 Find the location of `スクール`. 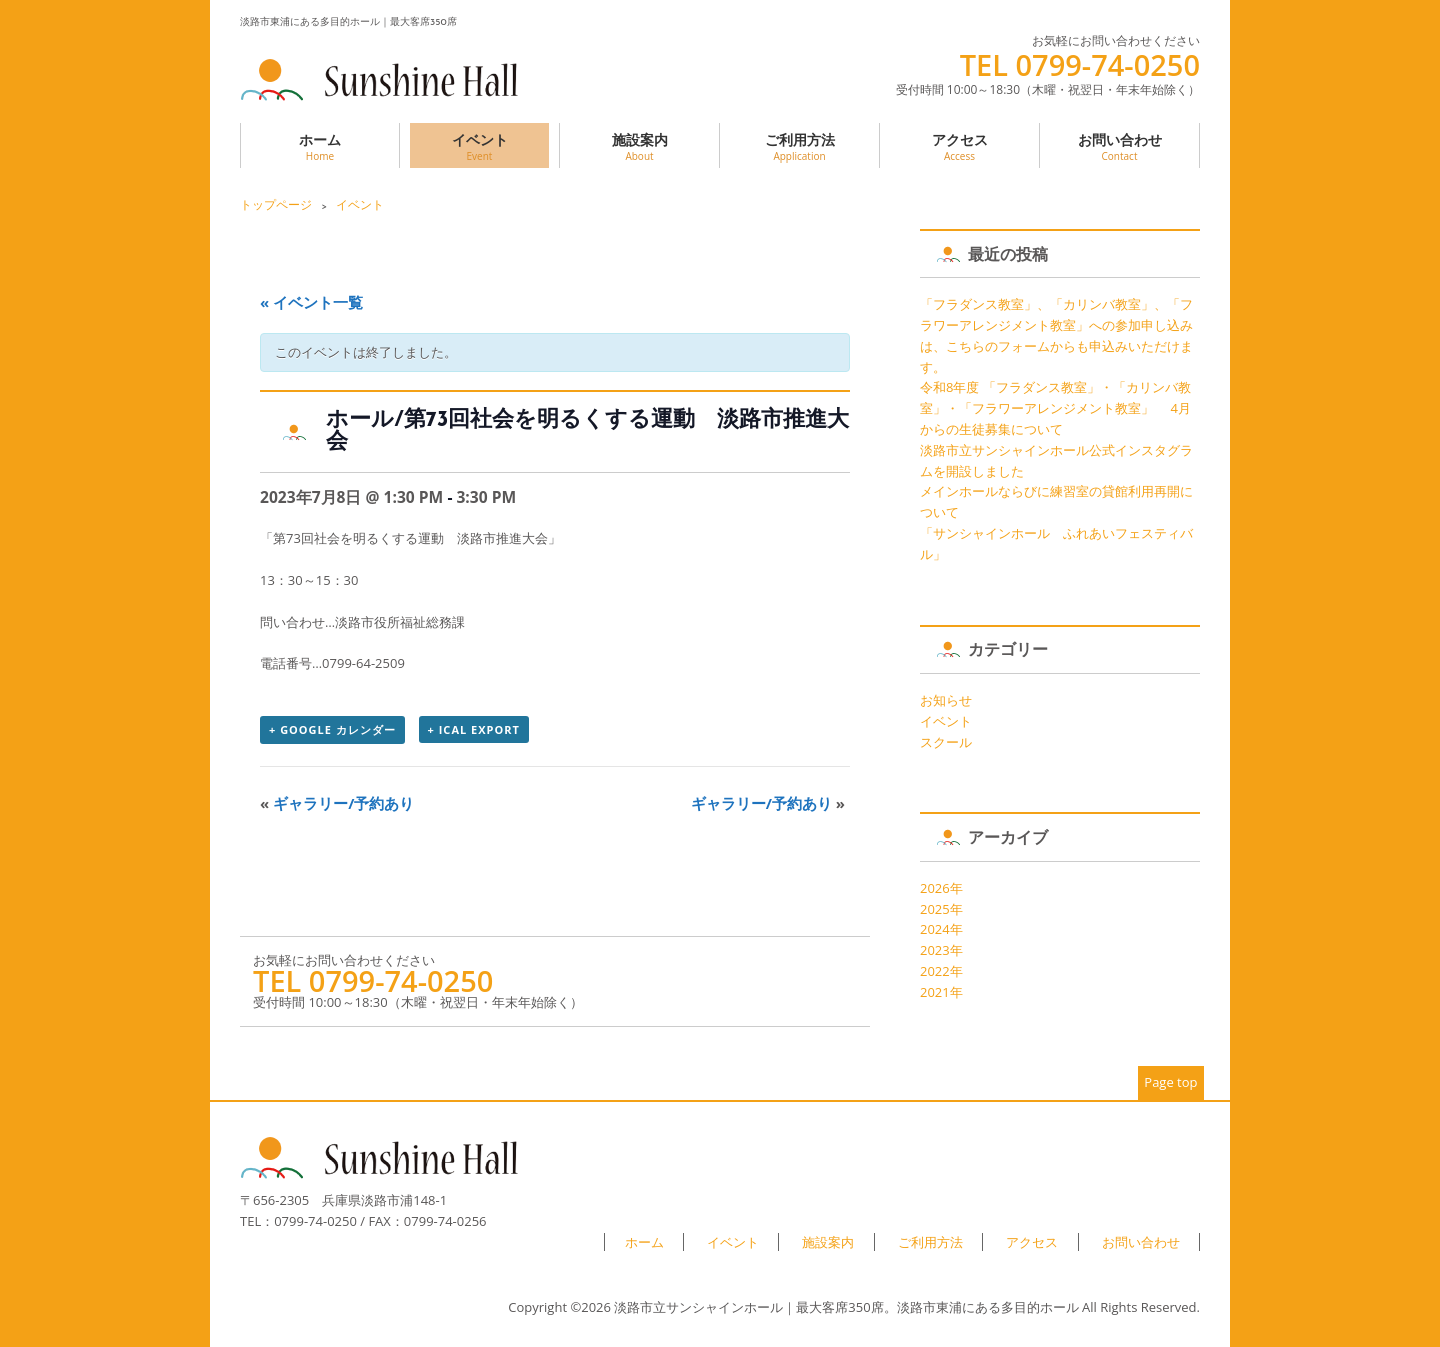

スクール is located at coordinates (946, 742).